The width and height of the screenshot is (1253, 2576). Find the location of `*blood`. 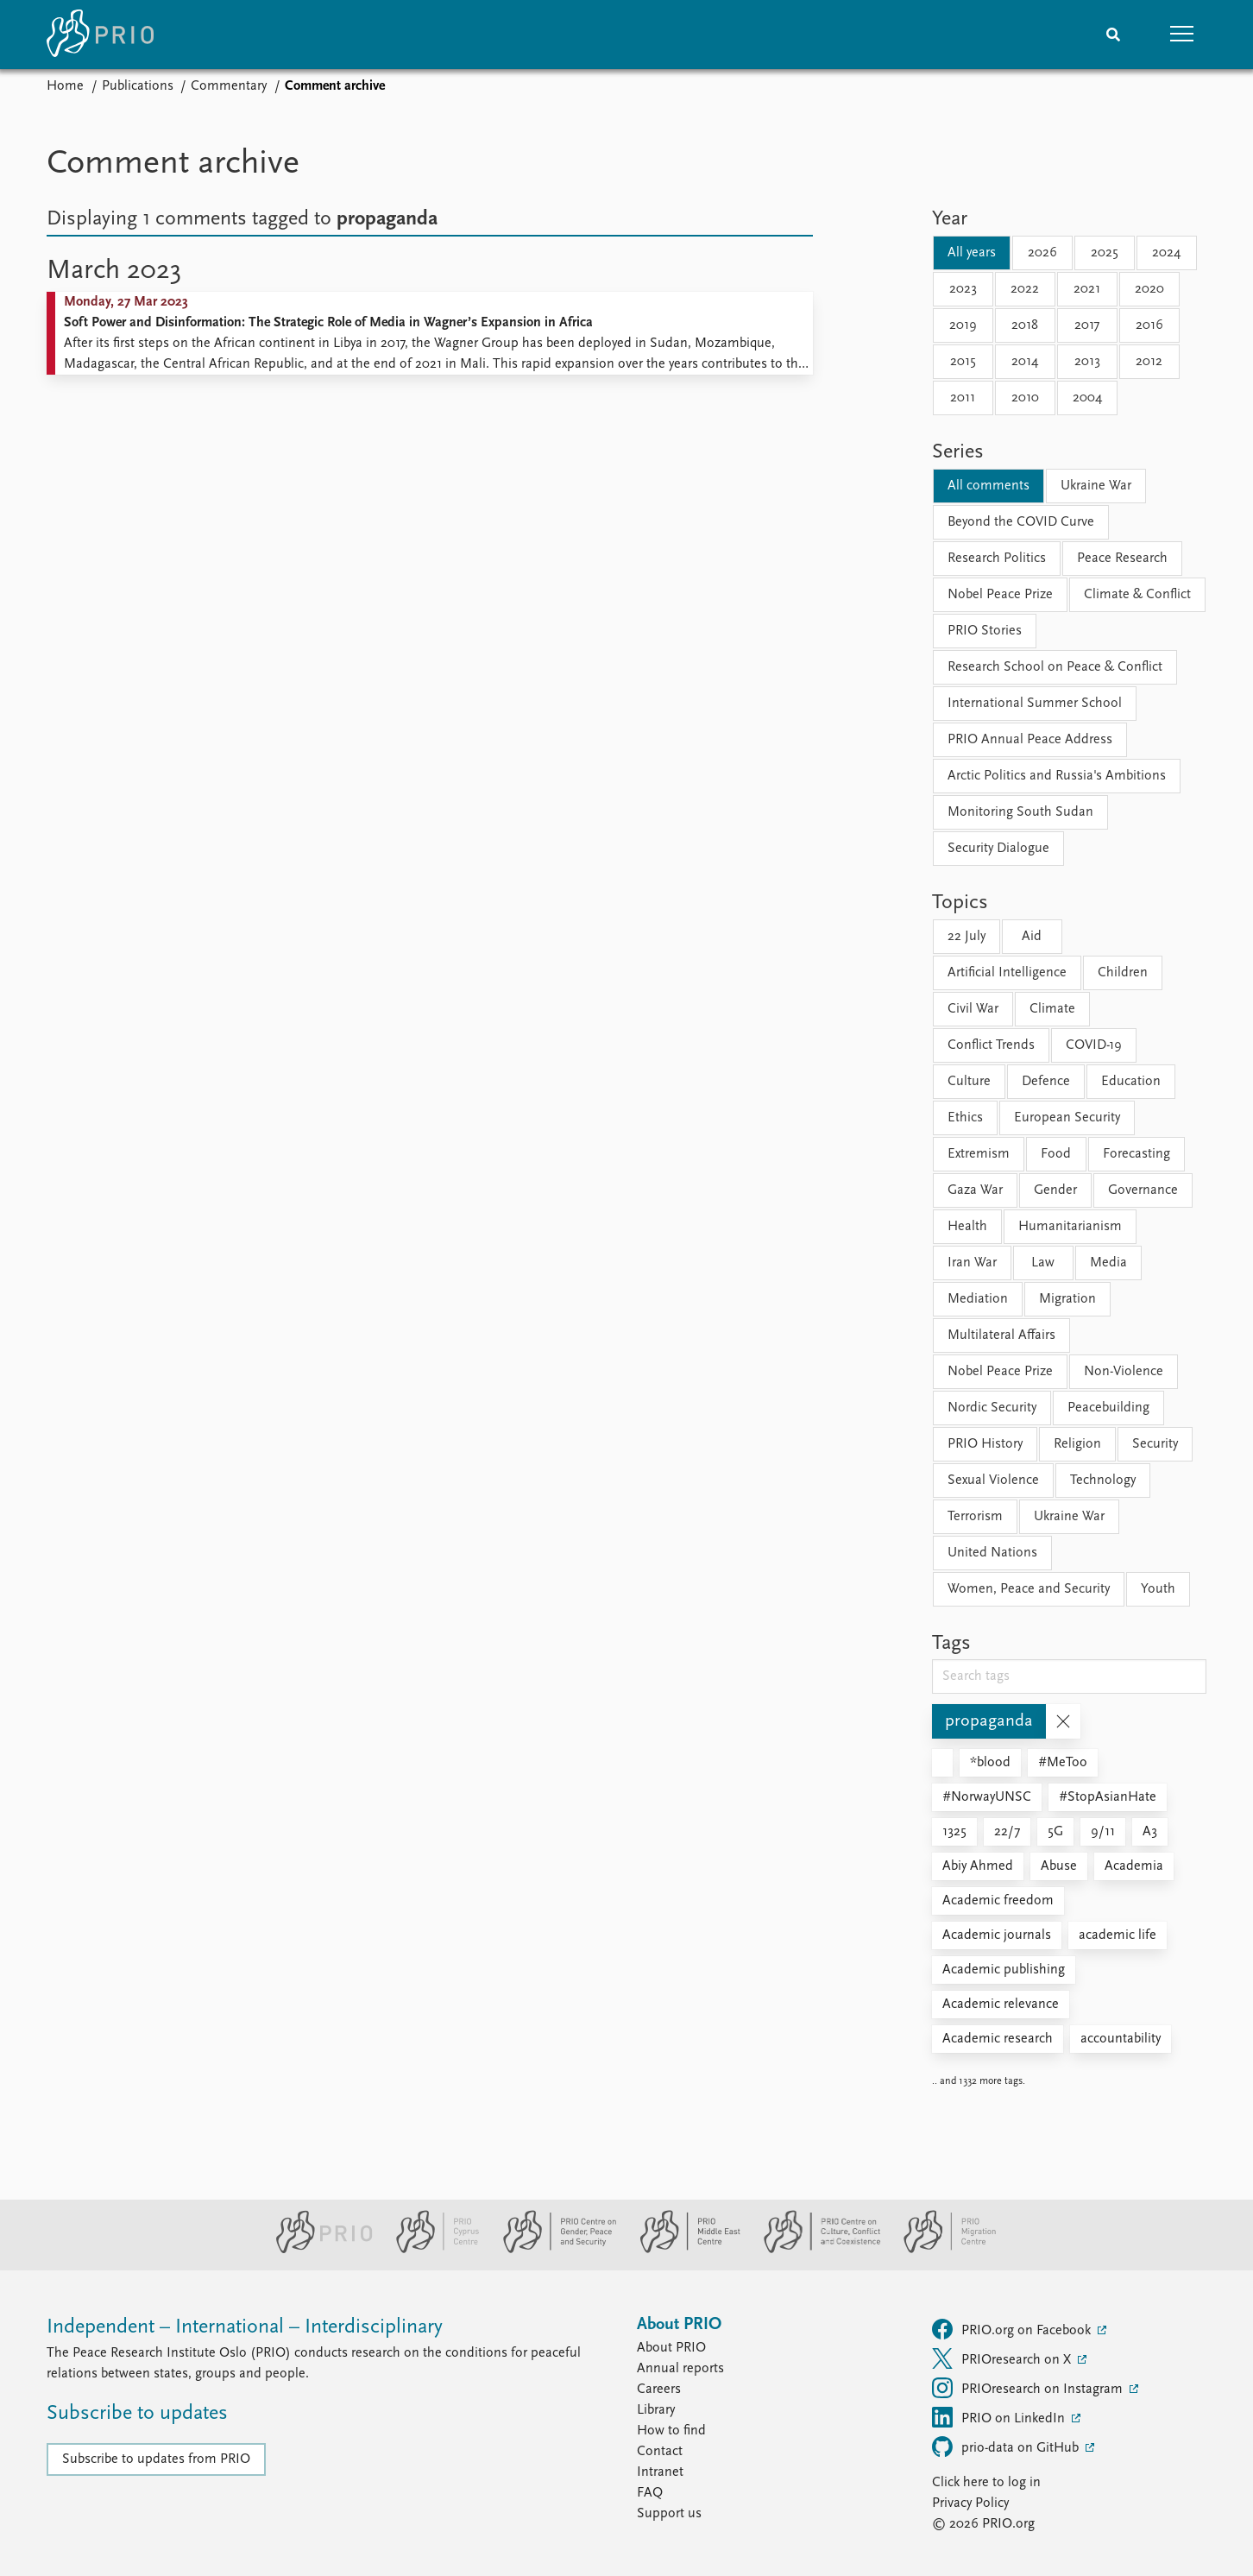

*blood is located at coordinates (990, 1763).